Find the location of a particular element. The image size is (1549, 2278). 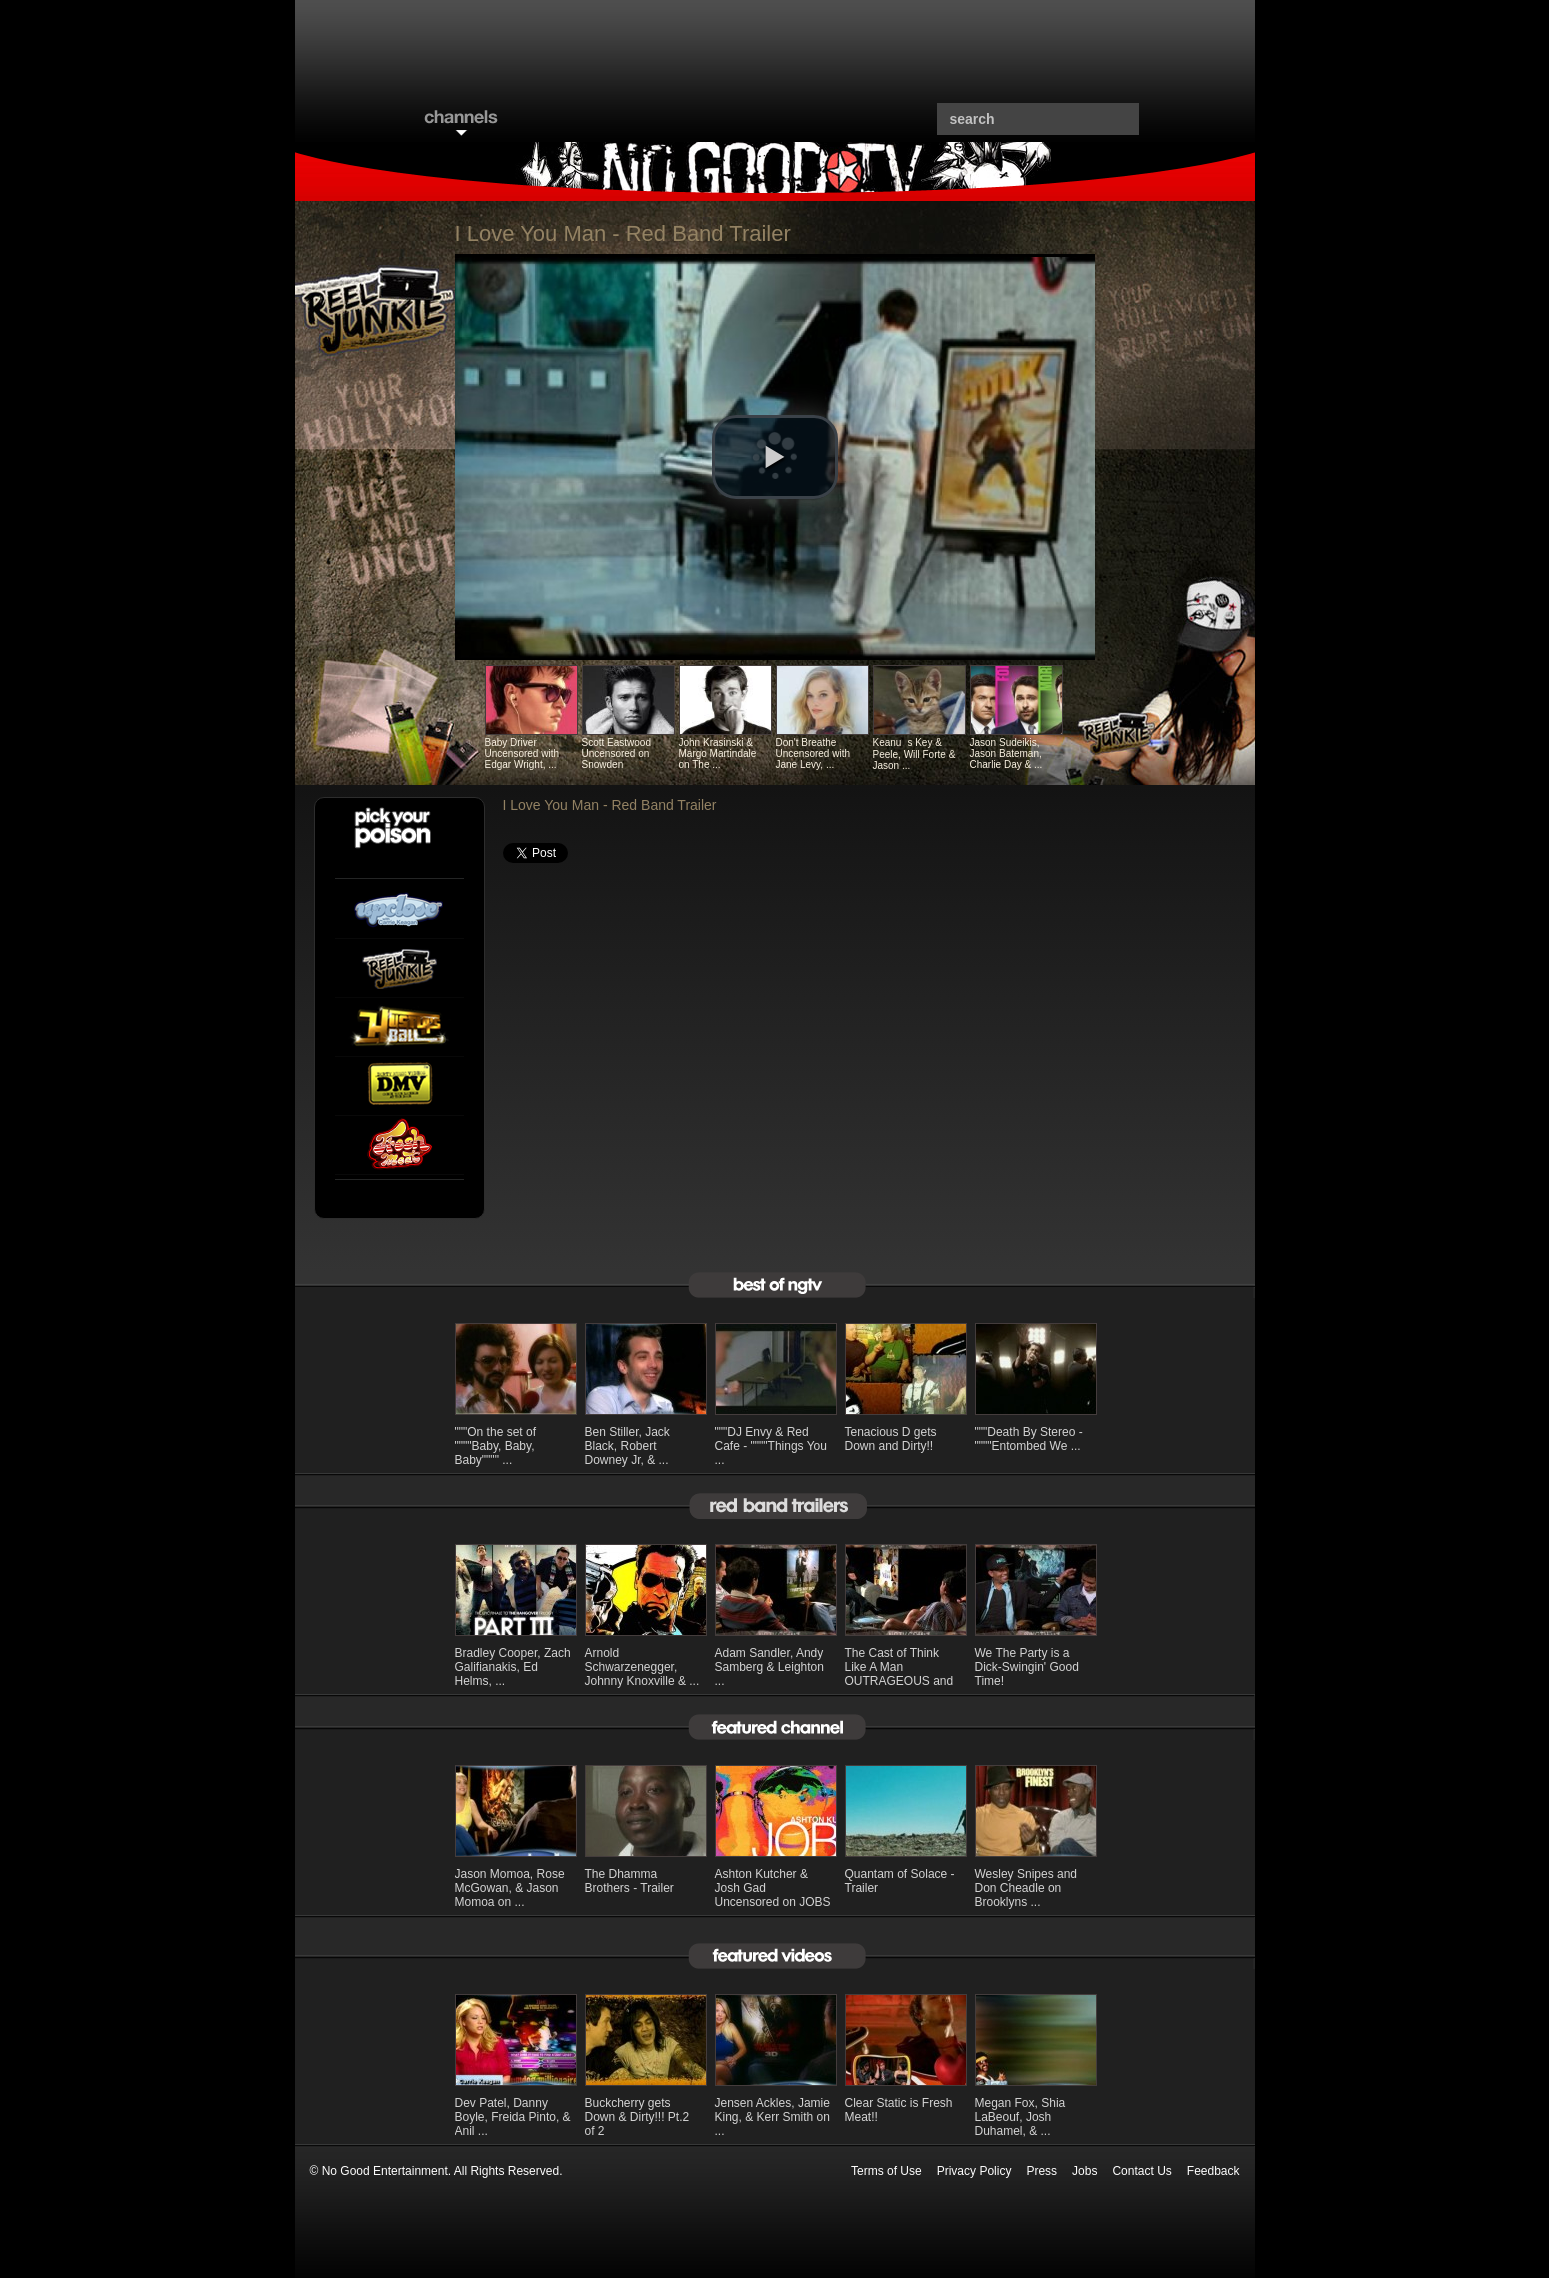

Megan Fox, Shia LaBeouf, Josh Duhamel, & ... is located at coordinates (1020, 2117).